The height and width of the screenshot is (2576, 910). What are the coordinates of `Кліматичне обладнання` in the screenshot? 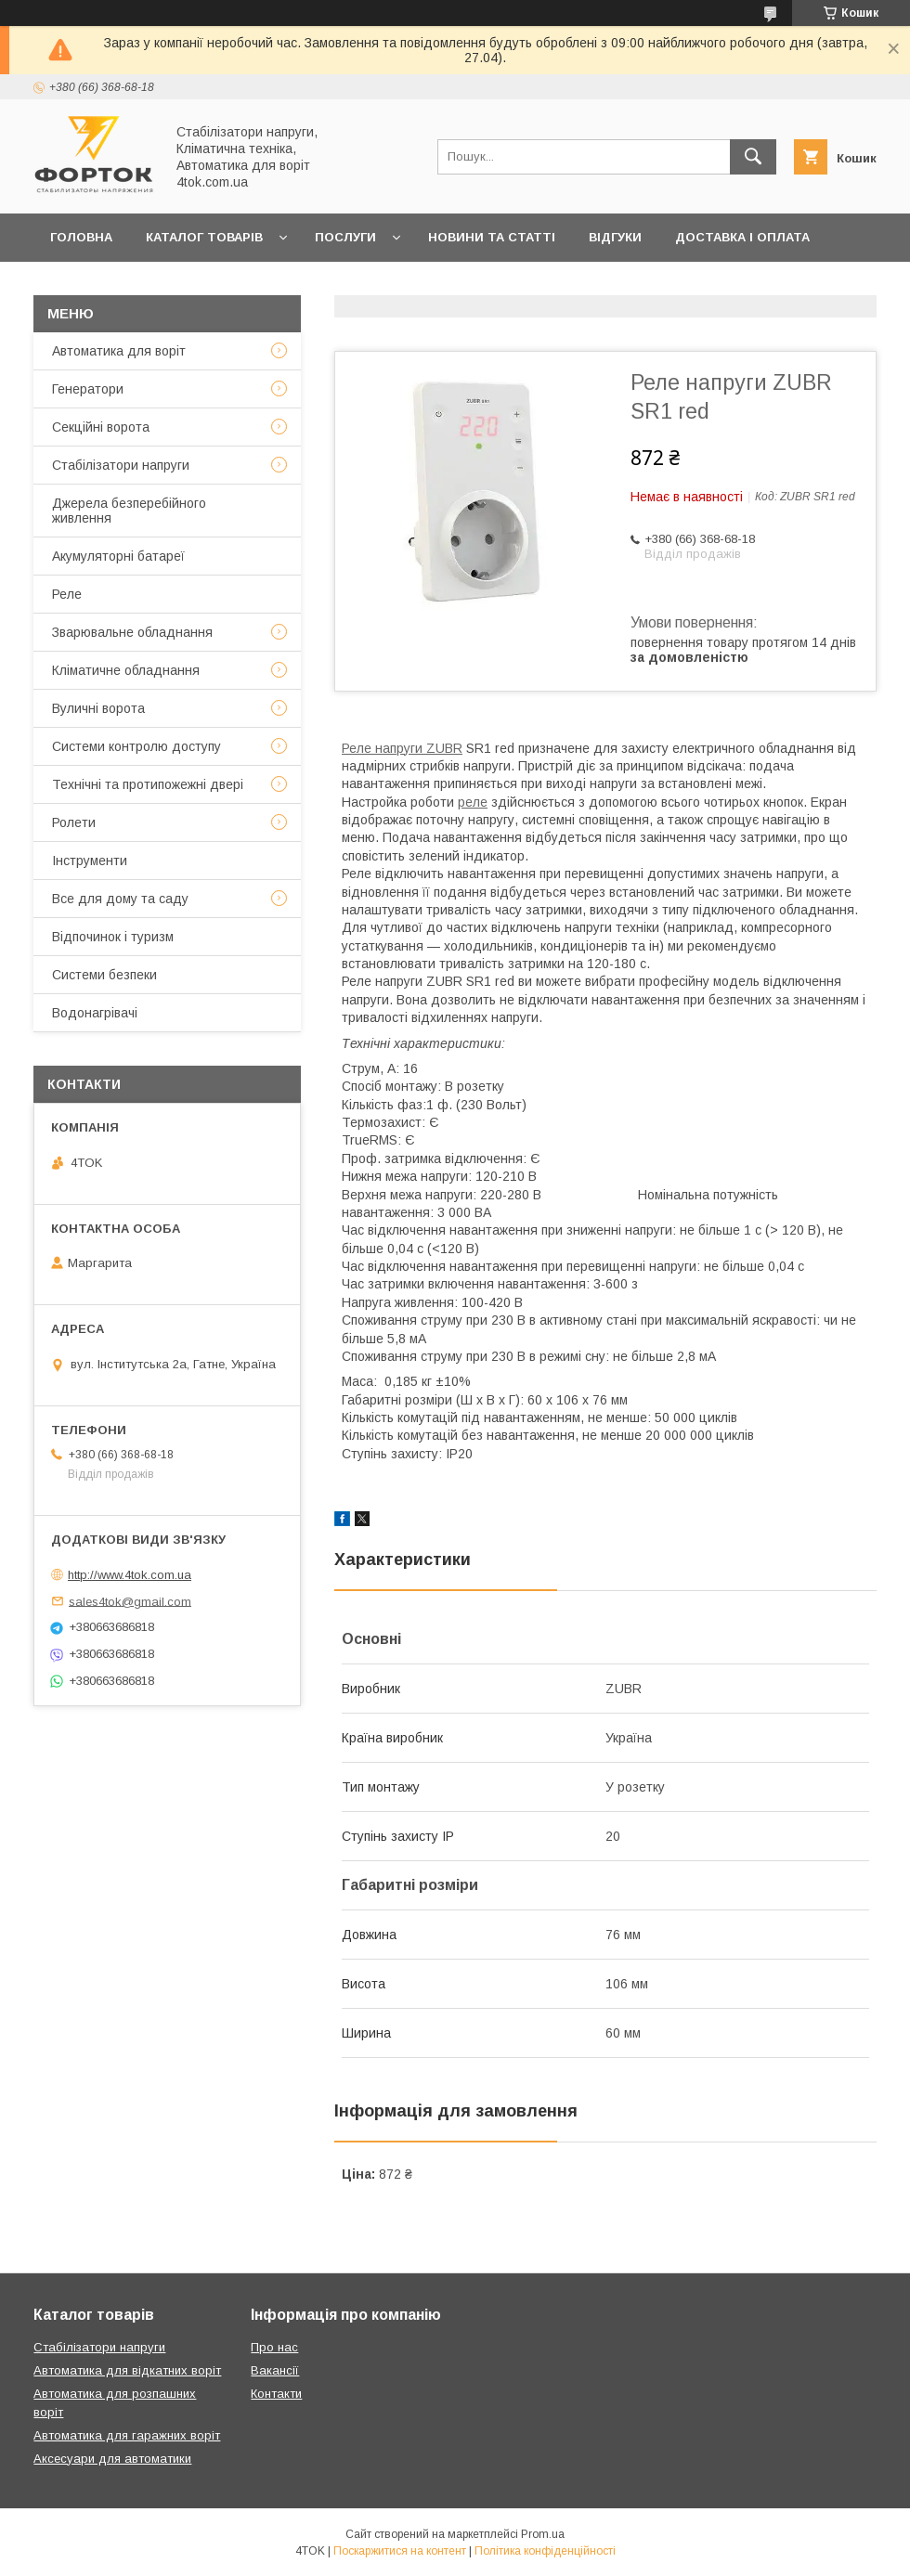 It's located at (126, 670).